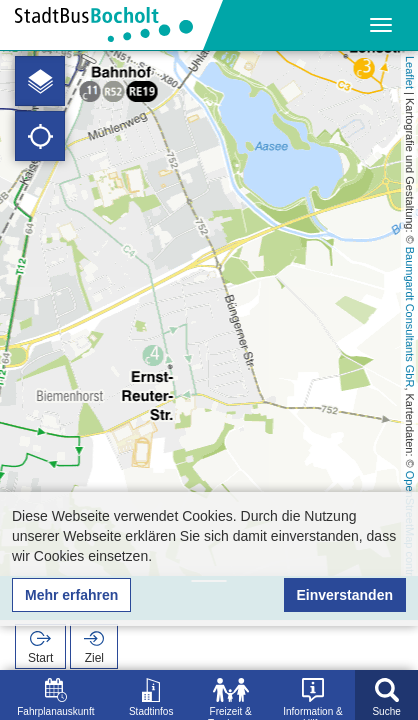  What do you see at coordinates (410, 317) in the screenshot?
I see `Baumgardt Consultants GbR` at bounding box center [410, 317].